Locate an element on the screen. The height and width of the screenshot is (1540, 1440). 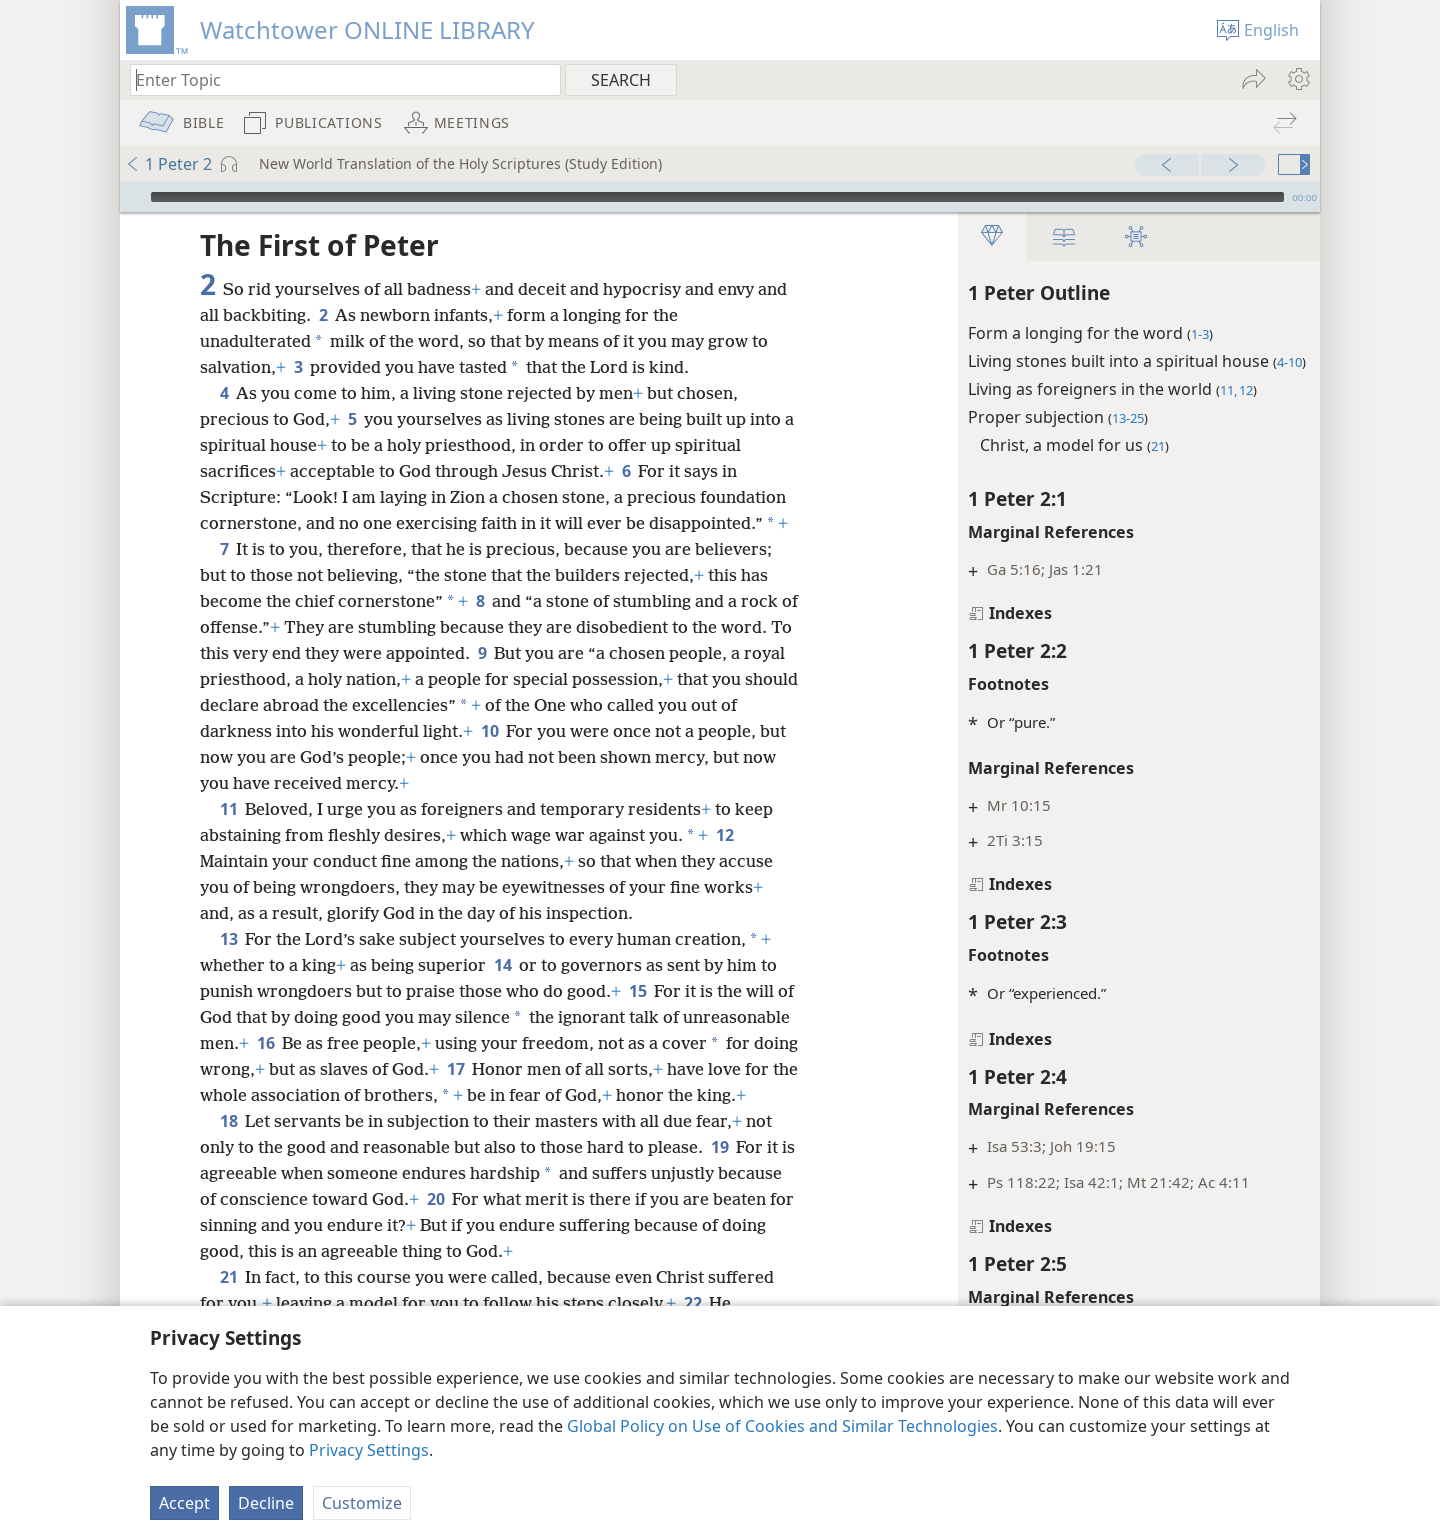
[menuitem] is located at coordinates (1297, 79).